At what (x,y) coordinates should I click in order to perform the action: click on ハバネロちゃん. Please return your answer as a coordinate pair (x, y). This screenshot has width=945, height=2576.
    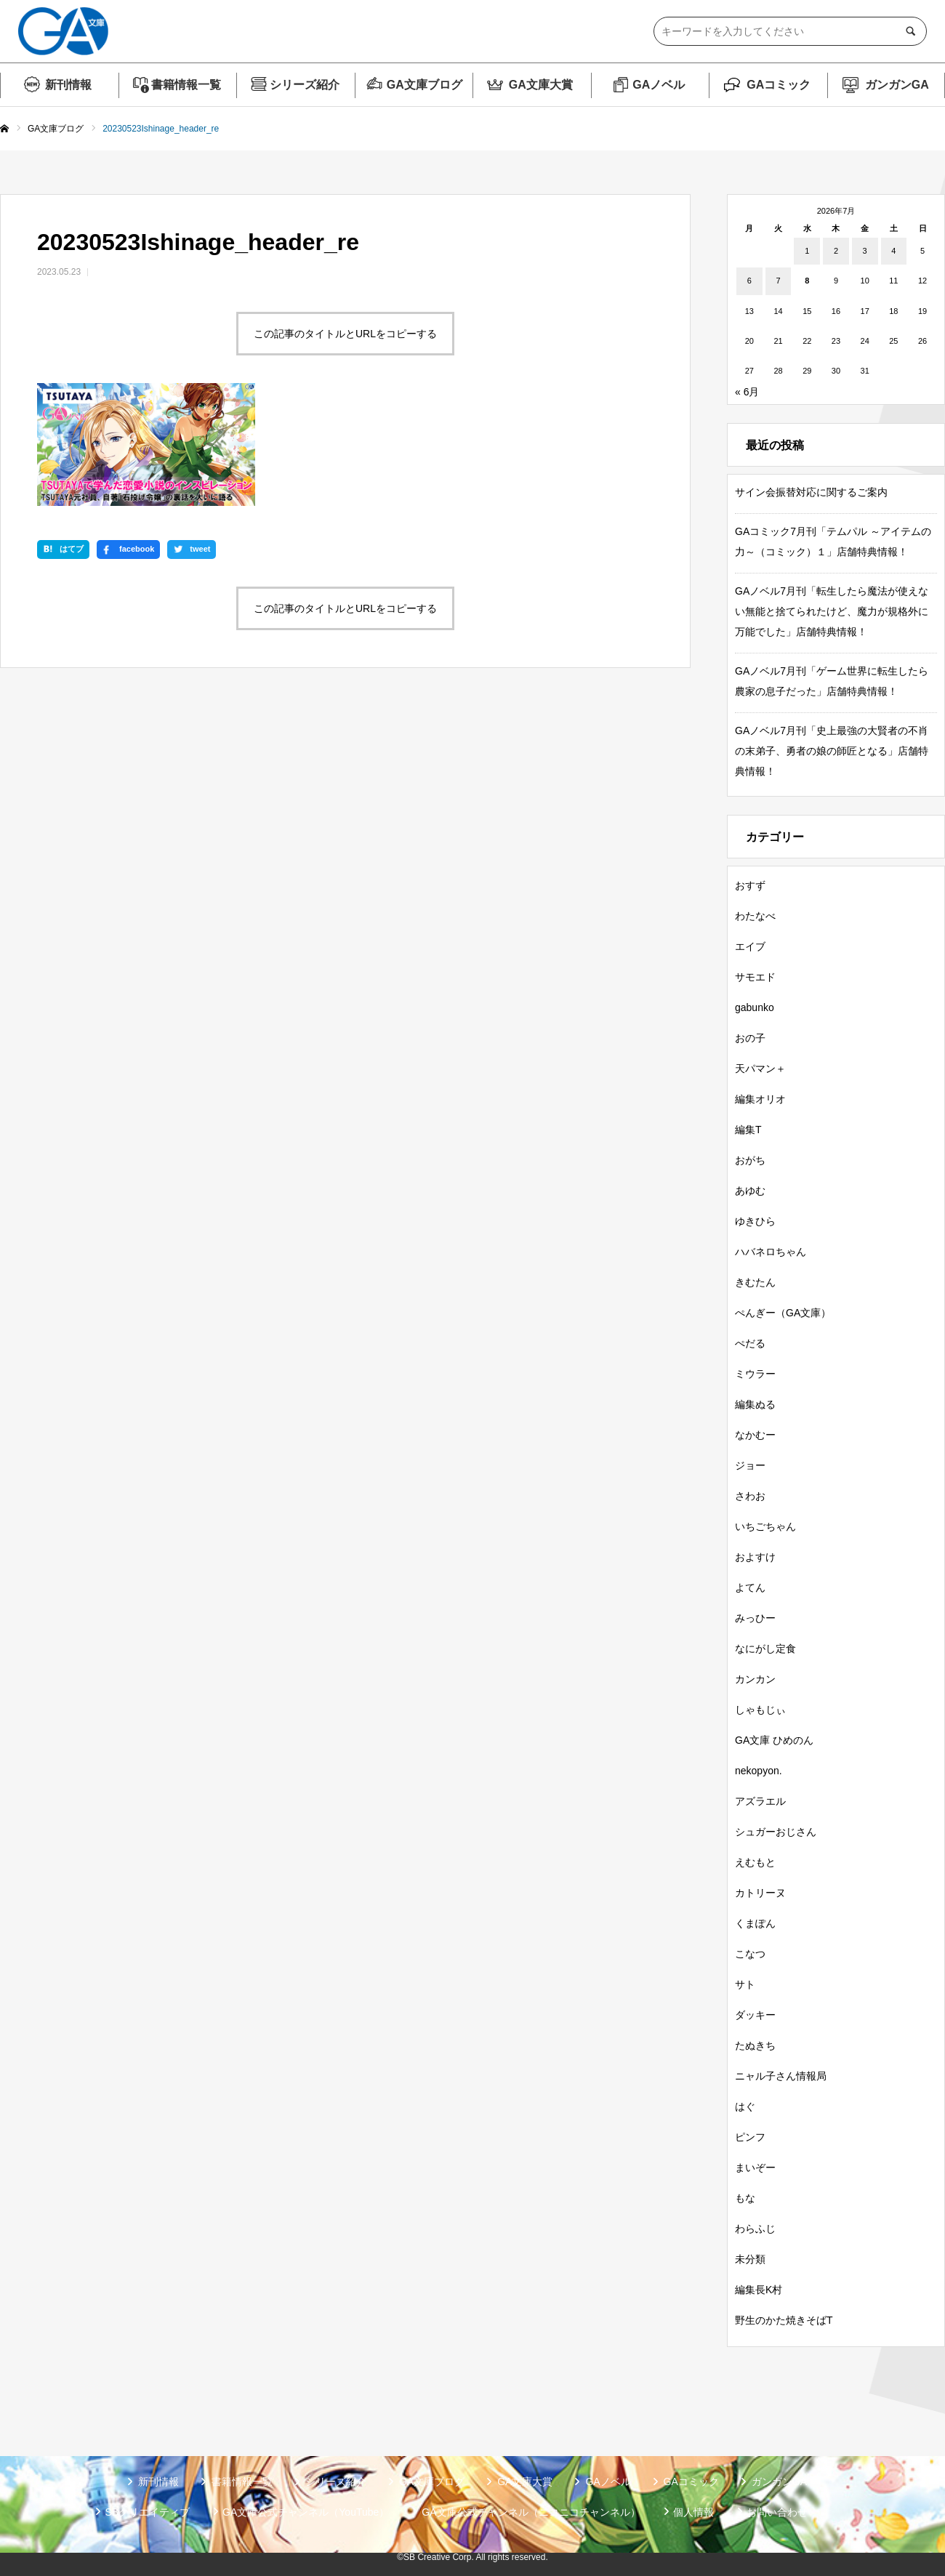
    Looking at the image, I should click on (770, 1251).